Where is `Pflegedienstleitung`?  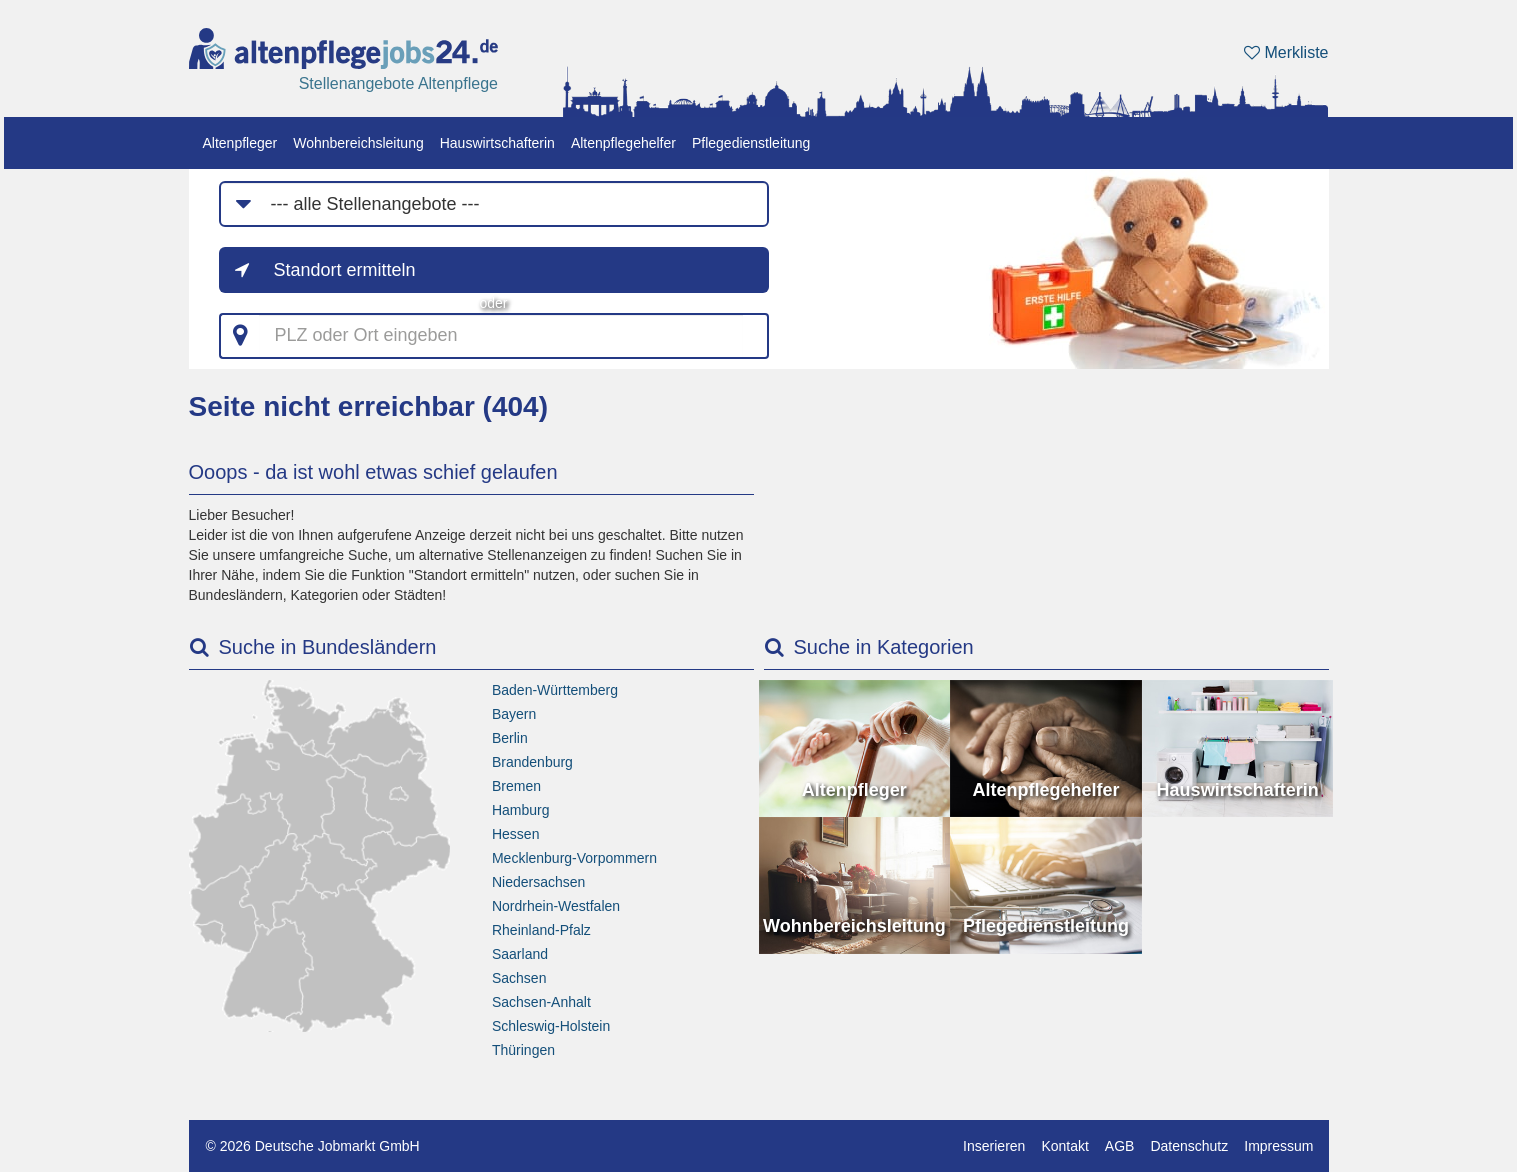
Pflegedienstleitung is located at coordinates (751, 143).